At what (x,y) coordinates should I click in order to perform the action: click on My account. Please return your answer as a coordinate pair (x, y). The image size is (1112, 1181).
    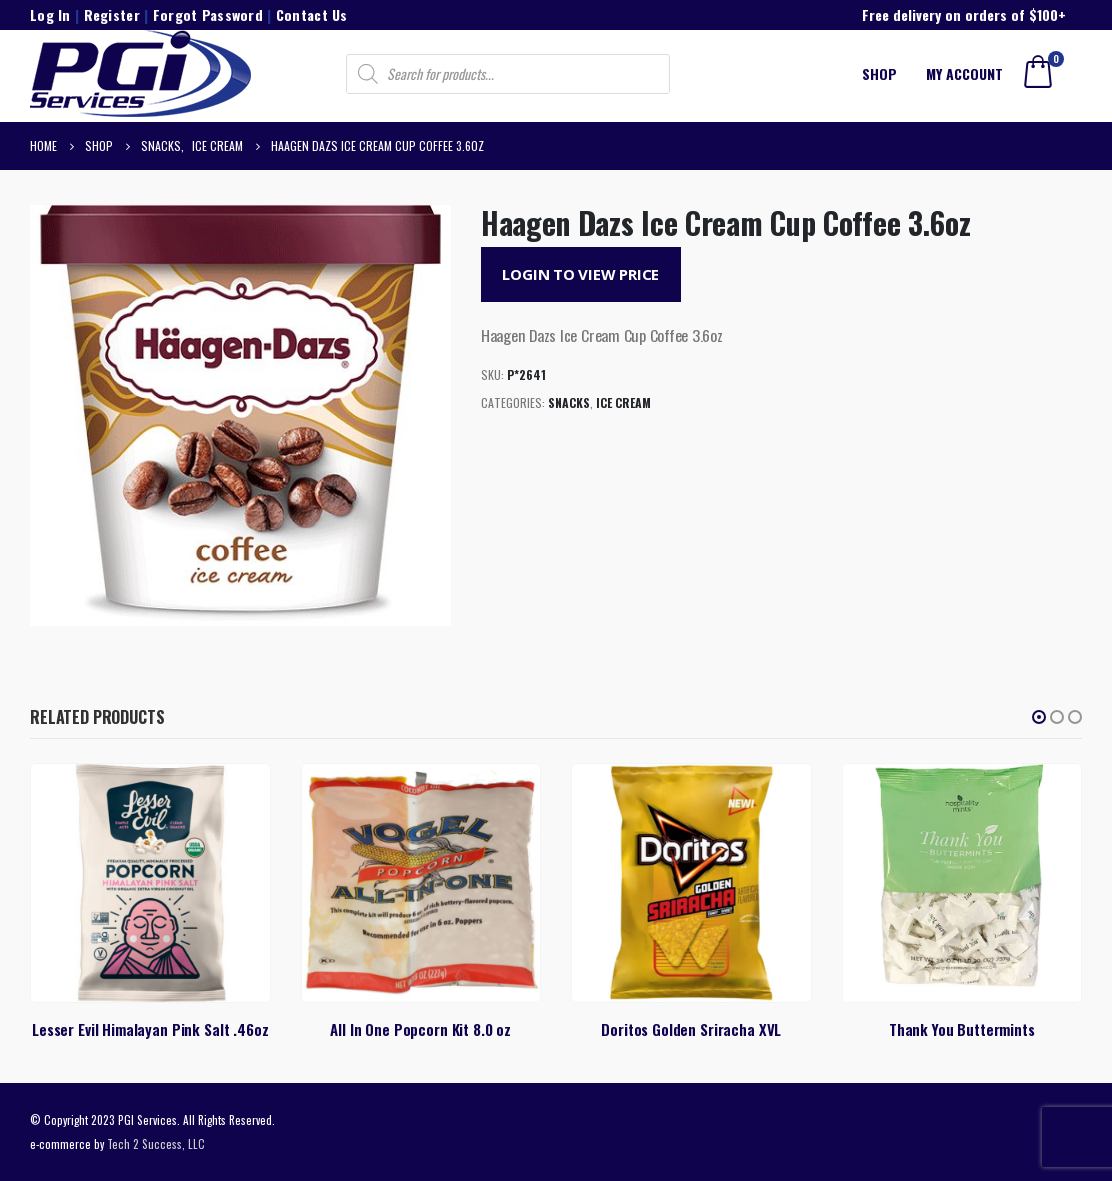
    Looking at the image, I should click on (964, 73).